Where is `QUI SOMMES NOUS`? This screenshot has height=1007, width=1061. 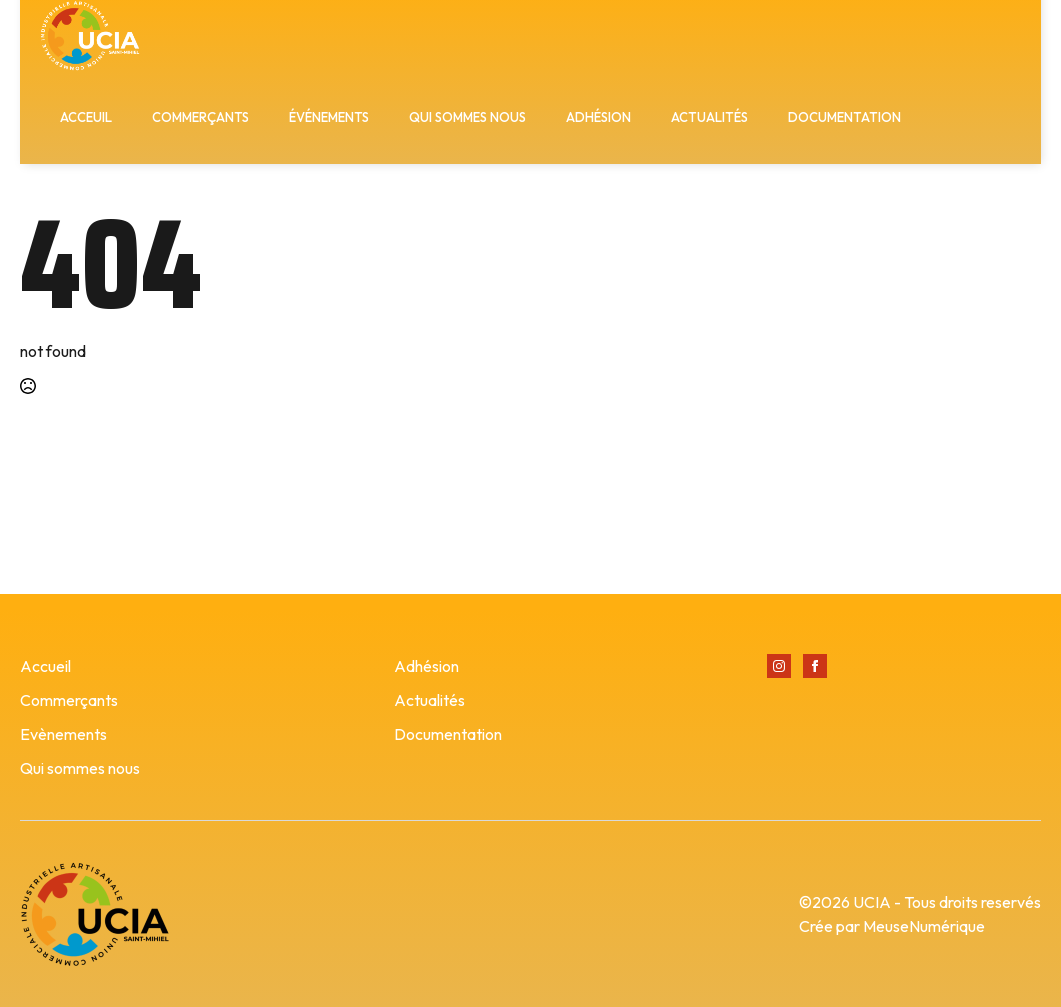 QUI SOMMES NOUS is located at coordinates (467, 117).